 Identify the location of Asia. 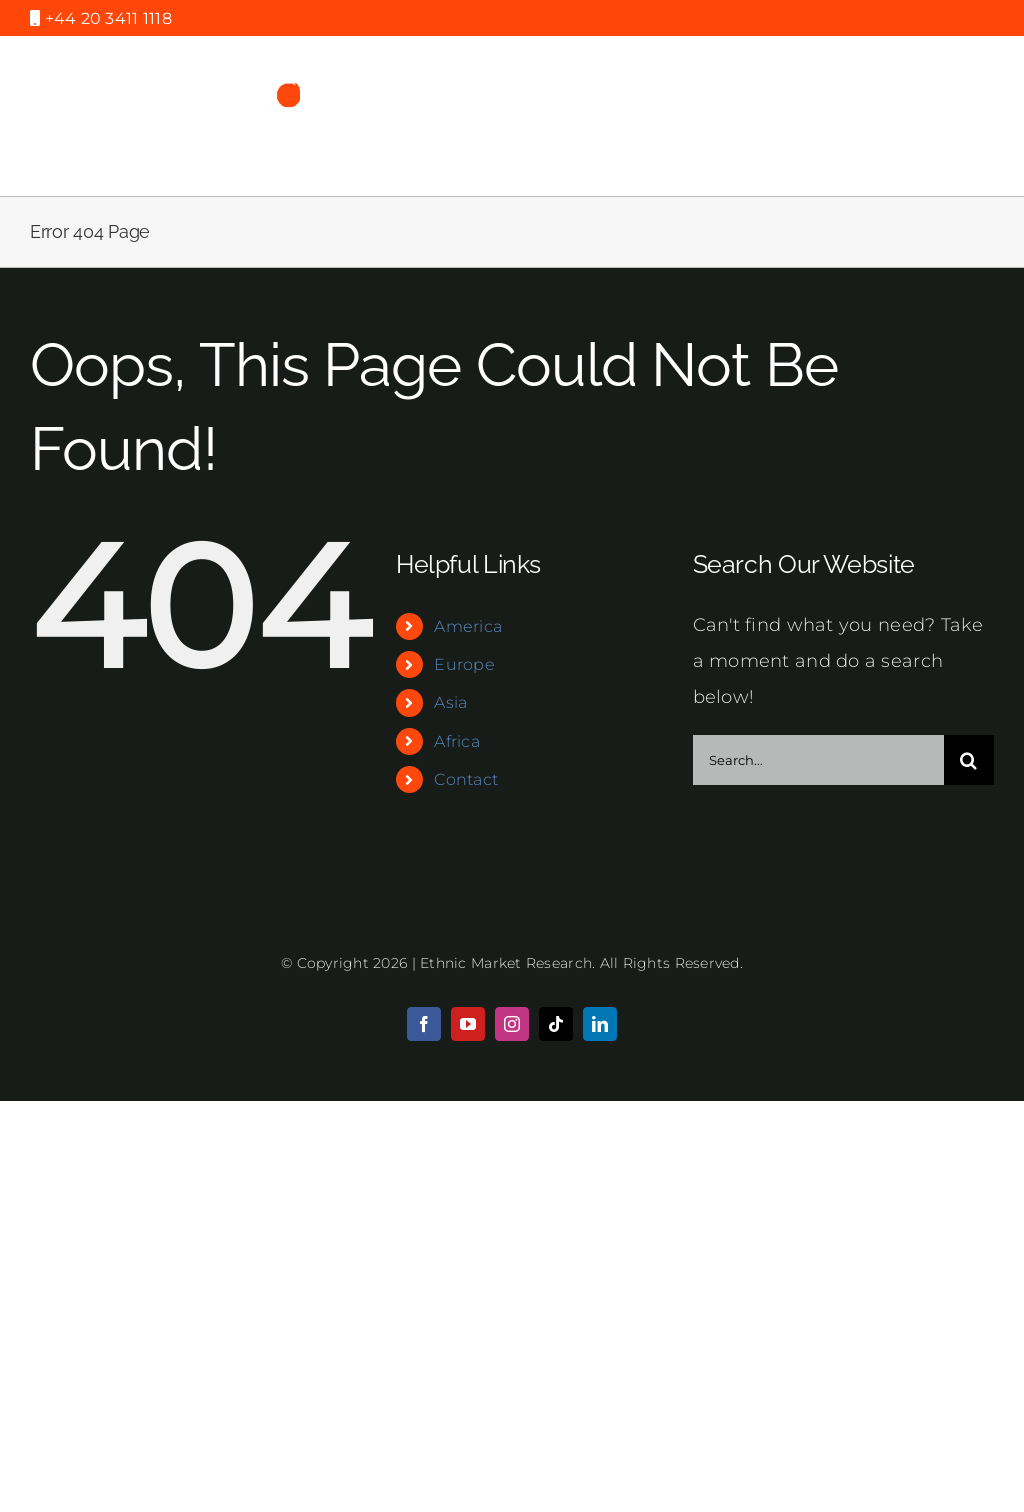
(450, 702).